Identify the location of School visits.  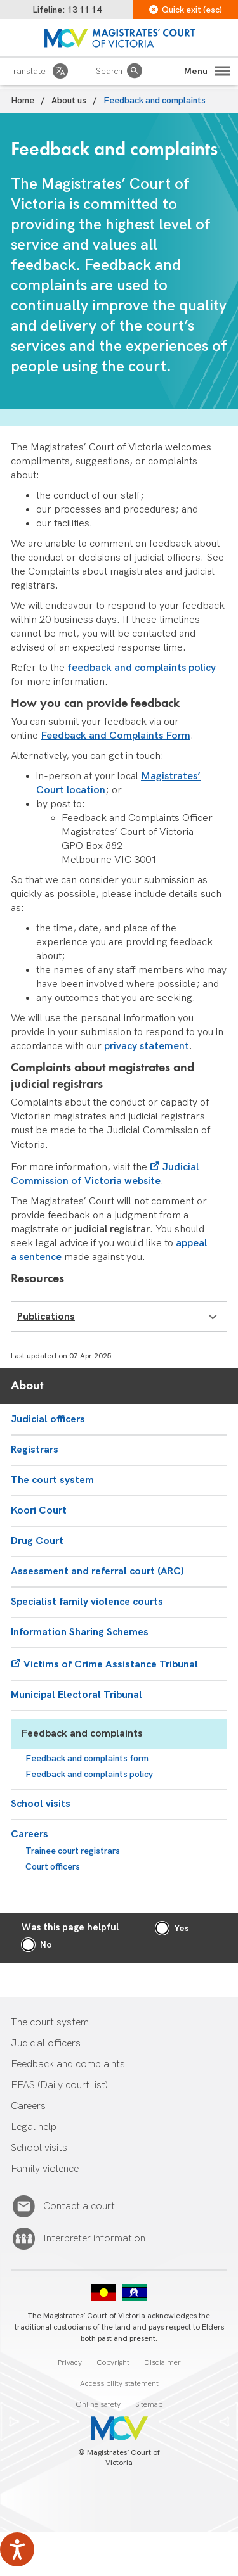
(40, 1804).